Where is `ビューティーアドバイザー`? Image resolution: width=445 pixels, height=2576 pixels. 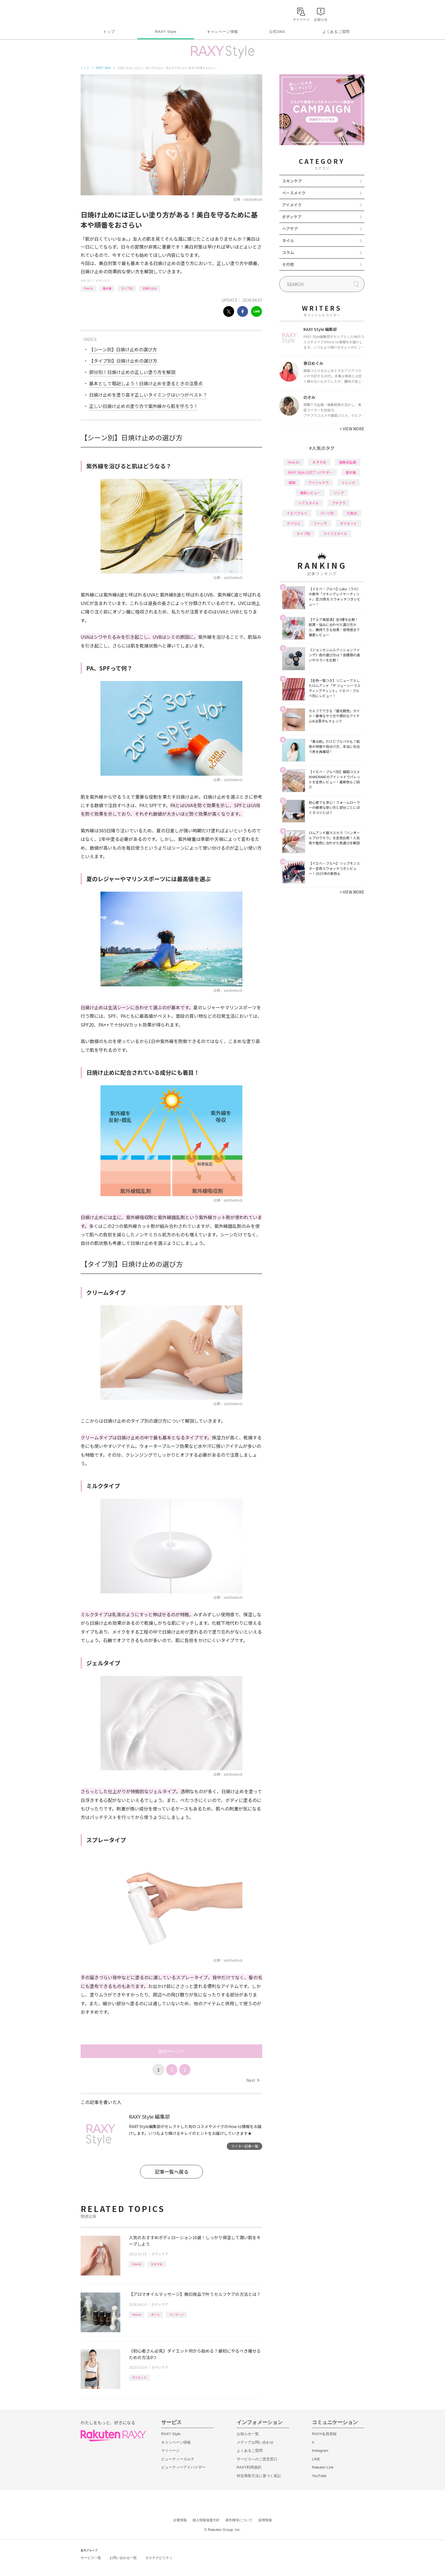 ビューティーアドバイザー is located at coordinates (183, 2467).